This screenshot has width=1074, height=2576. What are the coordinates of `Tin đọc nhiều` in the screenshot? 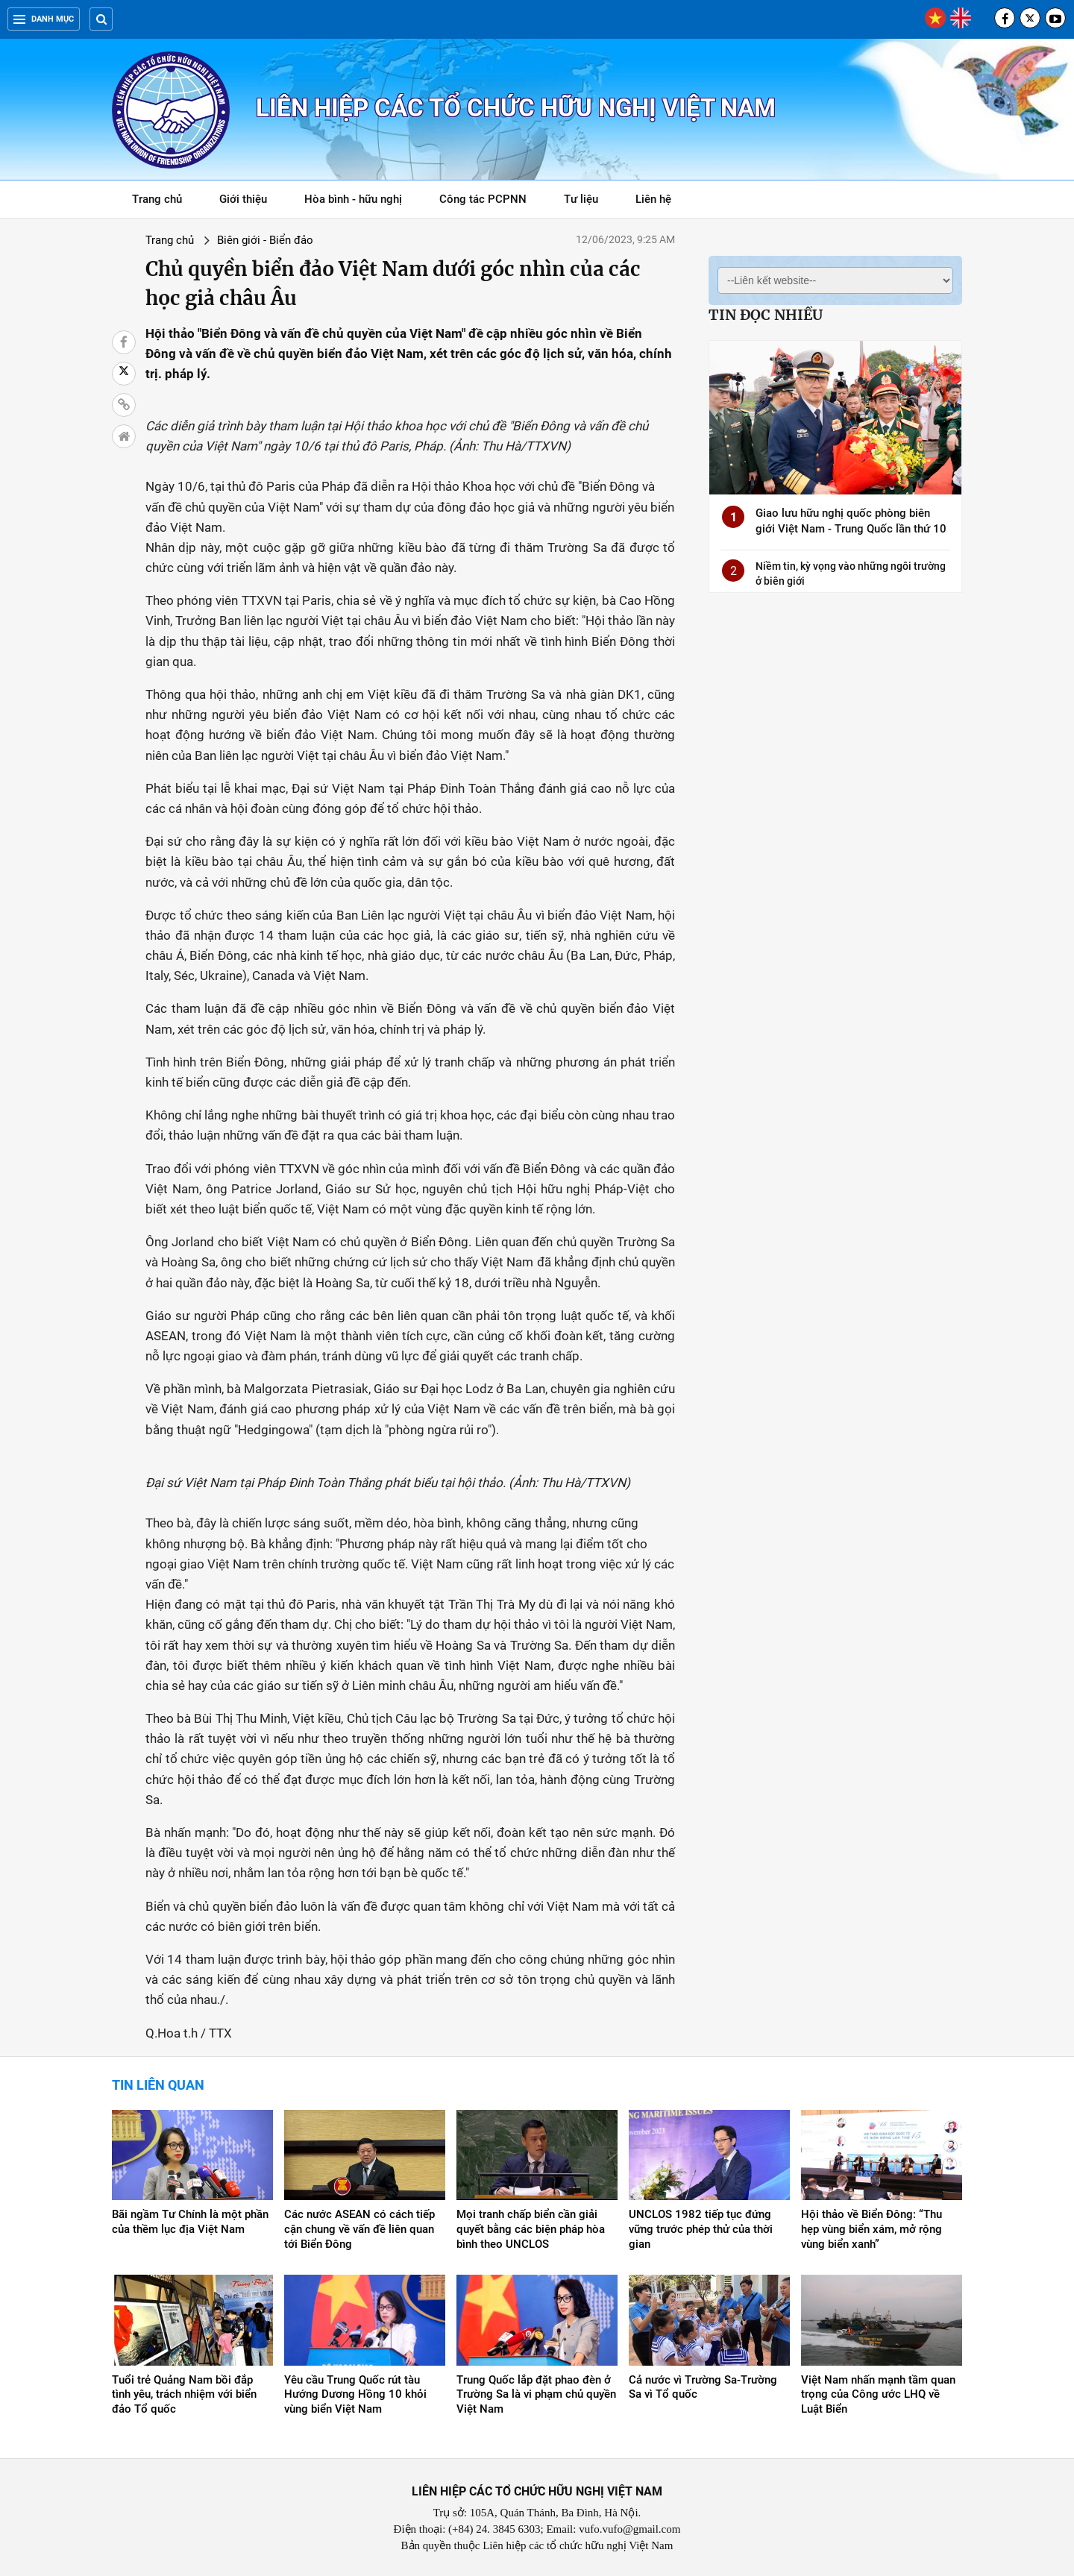 It's located at (766, 315).